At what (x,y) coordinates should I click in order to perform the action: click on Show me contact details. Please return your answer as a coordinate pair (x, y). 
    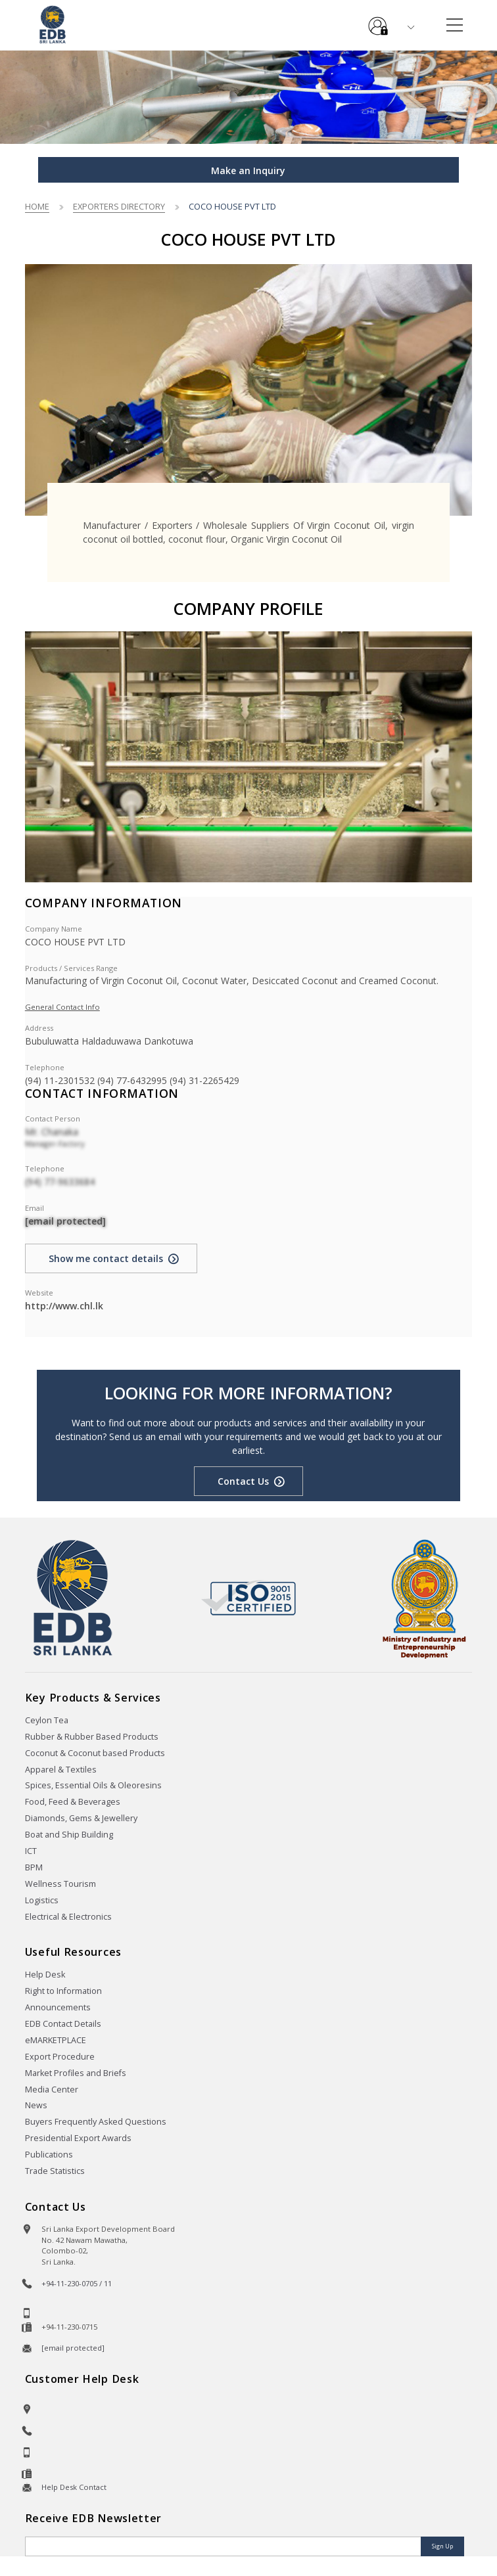
    Looking at the image, I should click on (106, 1258).